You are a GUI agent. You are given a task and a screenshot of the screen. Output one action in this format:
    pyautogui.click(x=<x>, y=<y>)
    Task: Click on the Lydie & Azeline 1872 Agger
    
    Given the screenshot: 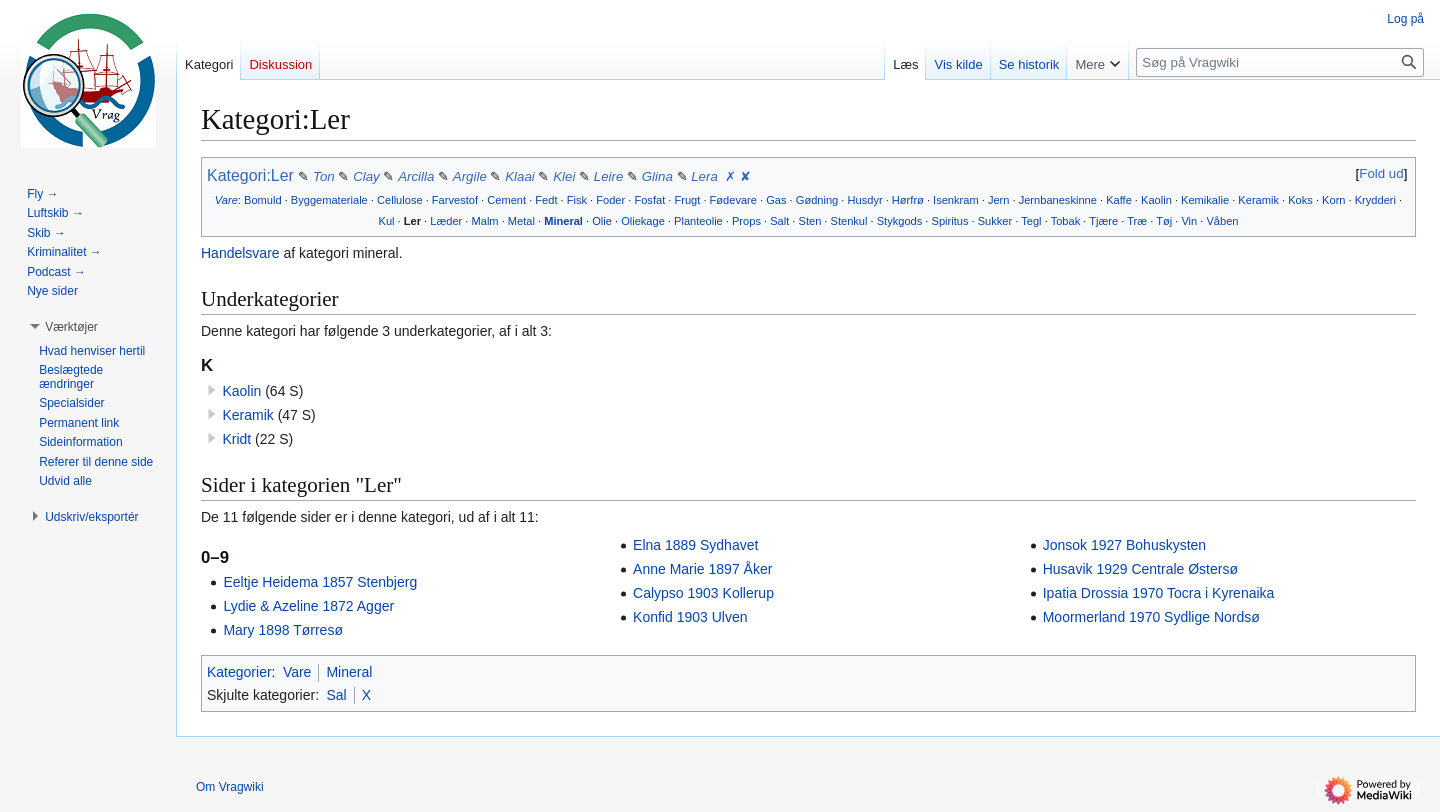 What is the action you would take?
    pyautogui.click(x=308, y=606)
    